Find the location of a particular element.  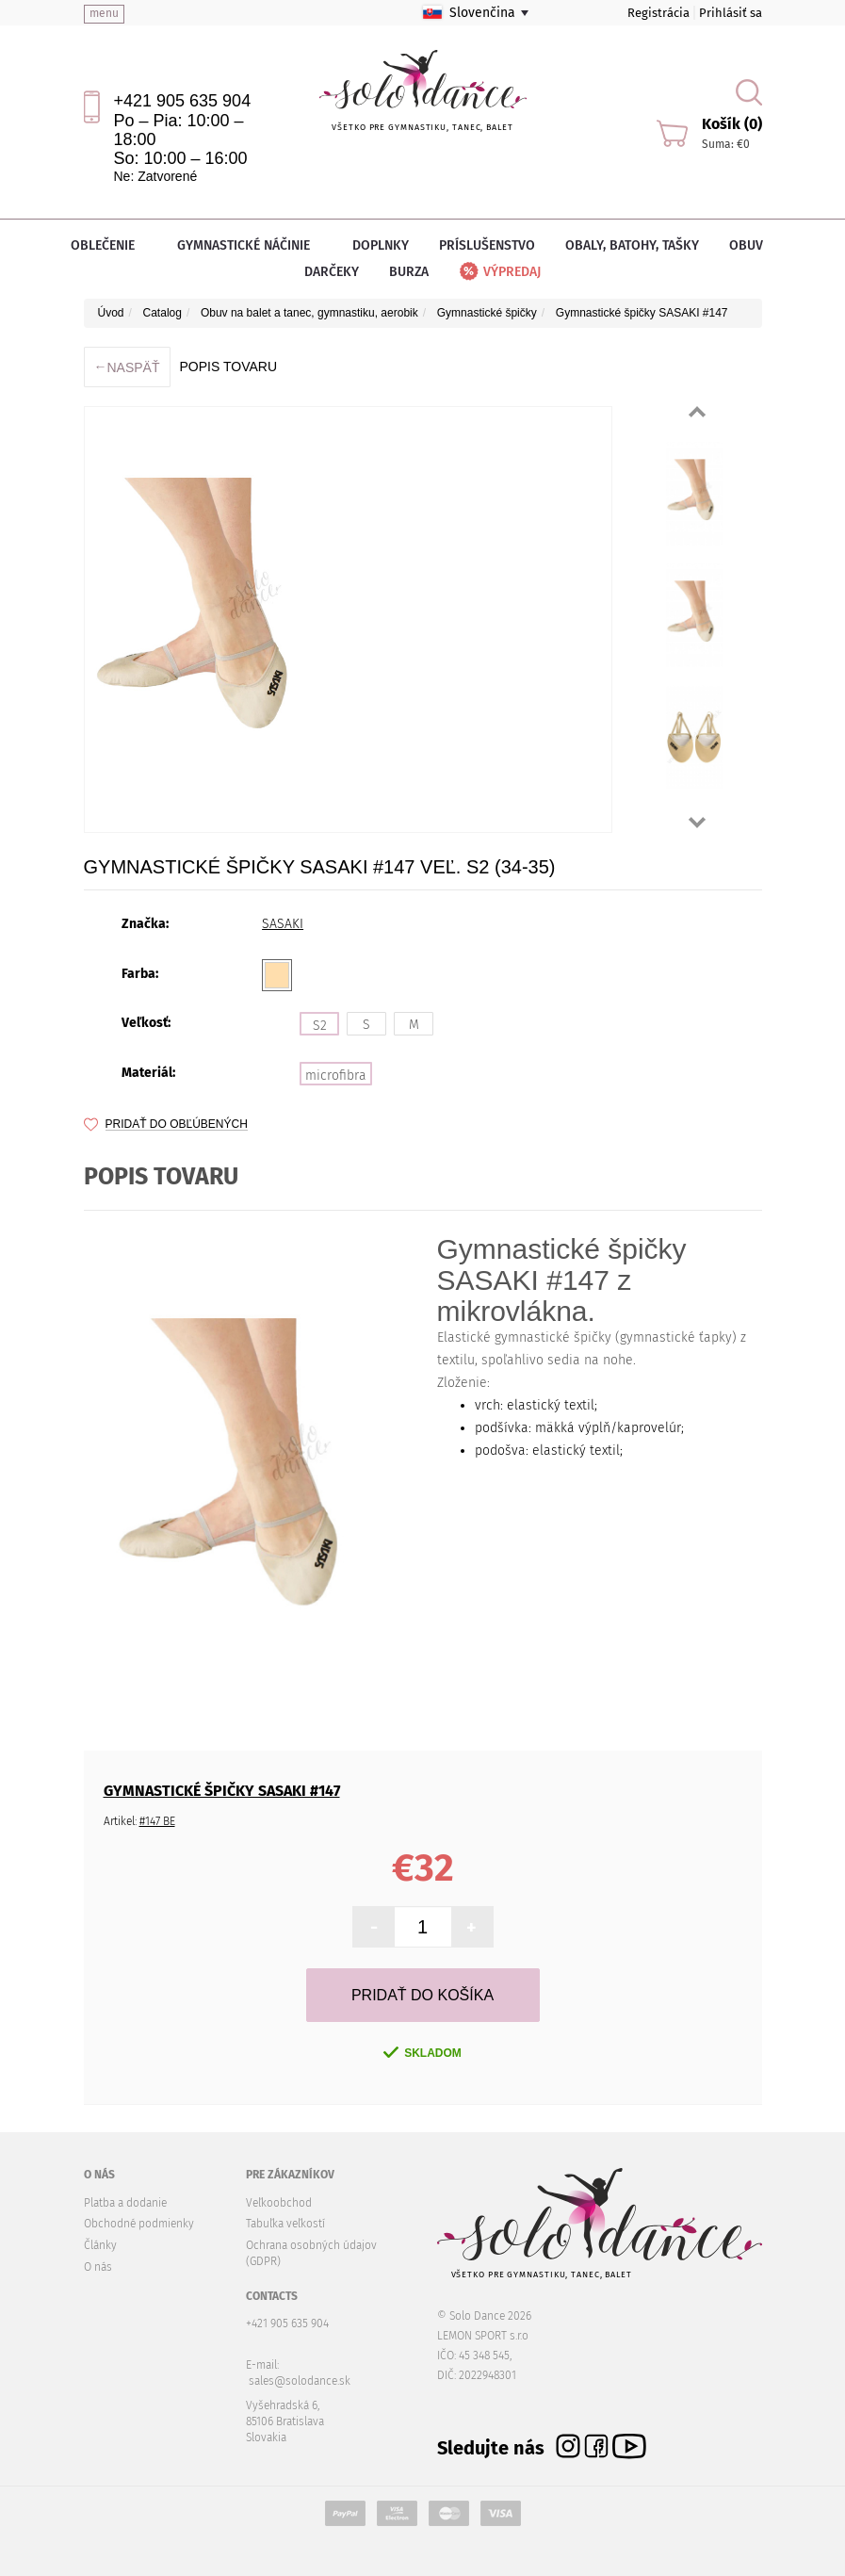

menu is located at coordinates (104, 13).